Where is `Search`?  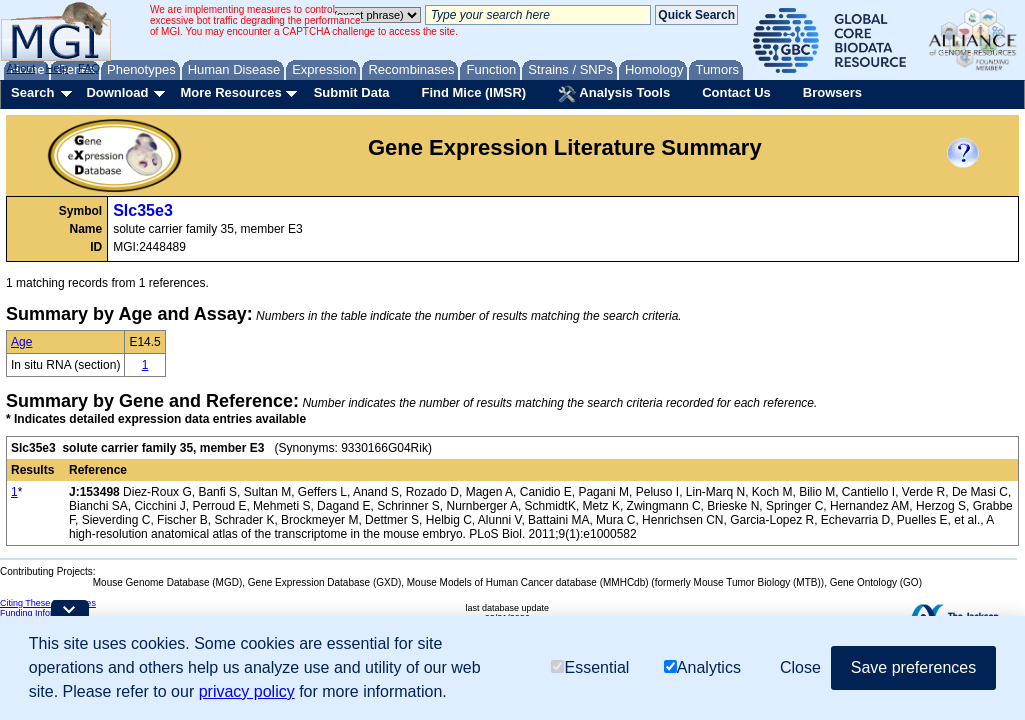 Search is located at coordinates (32, 92).